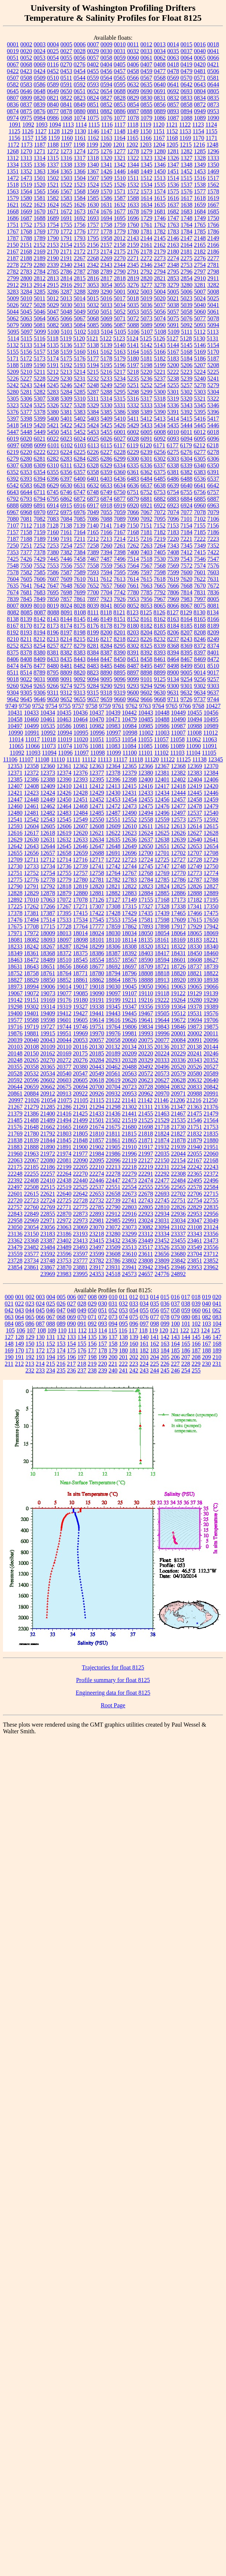 The height and width of the screenshot is (2576, 226). What do you see at coordinates (147, 111) in the screenshot?
I see `0888` at bounding box center [147, 111].